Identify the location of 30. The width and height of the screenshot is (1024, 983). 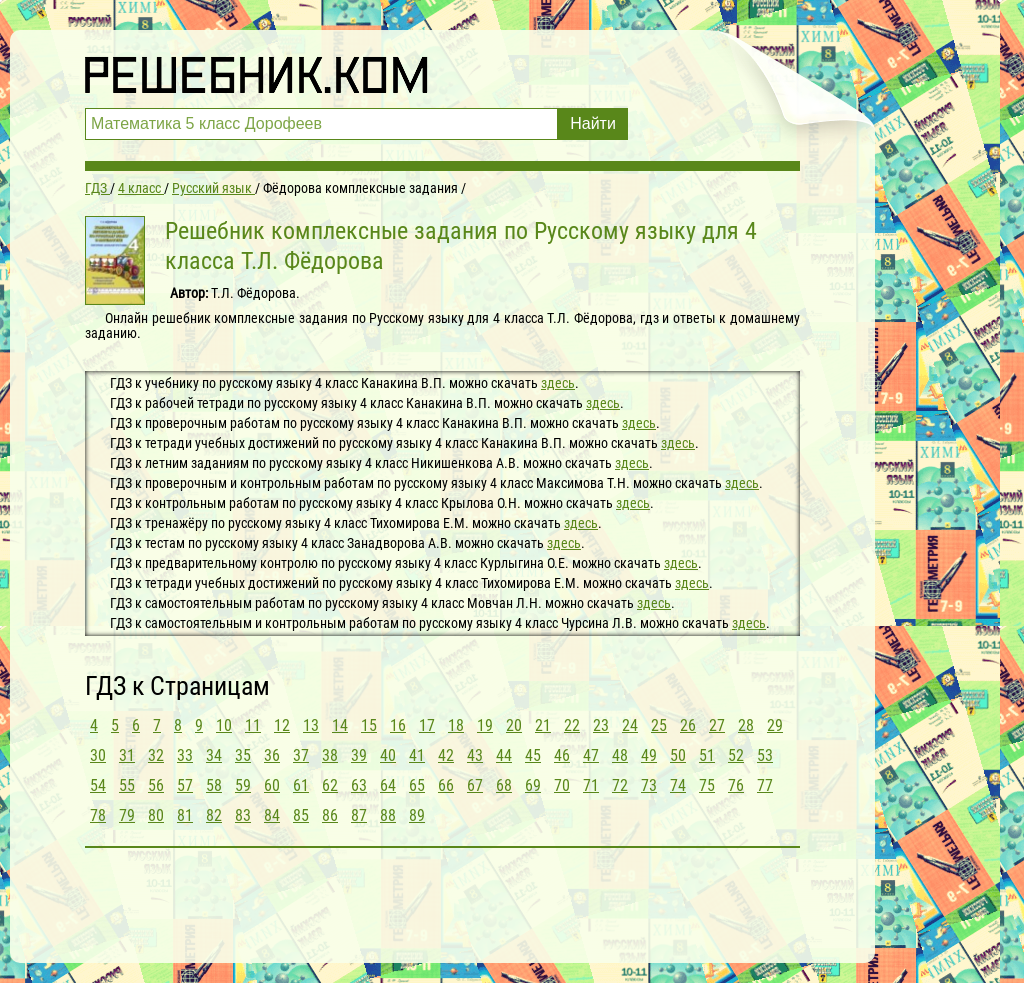
(98, 755).